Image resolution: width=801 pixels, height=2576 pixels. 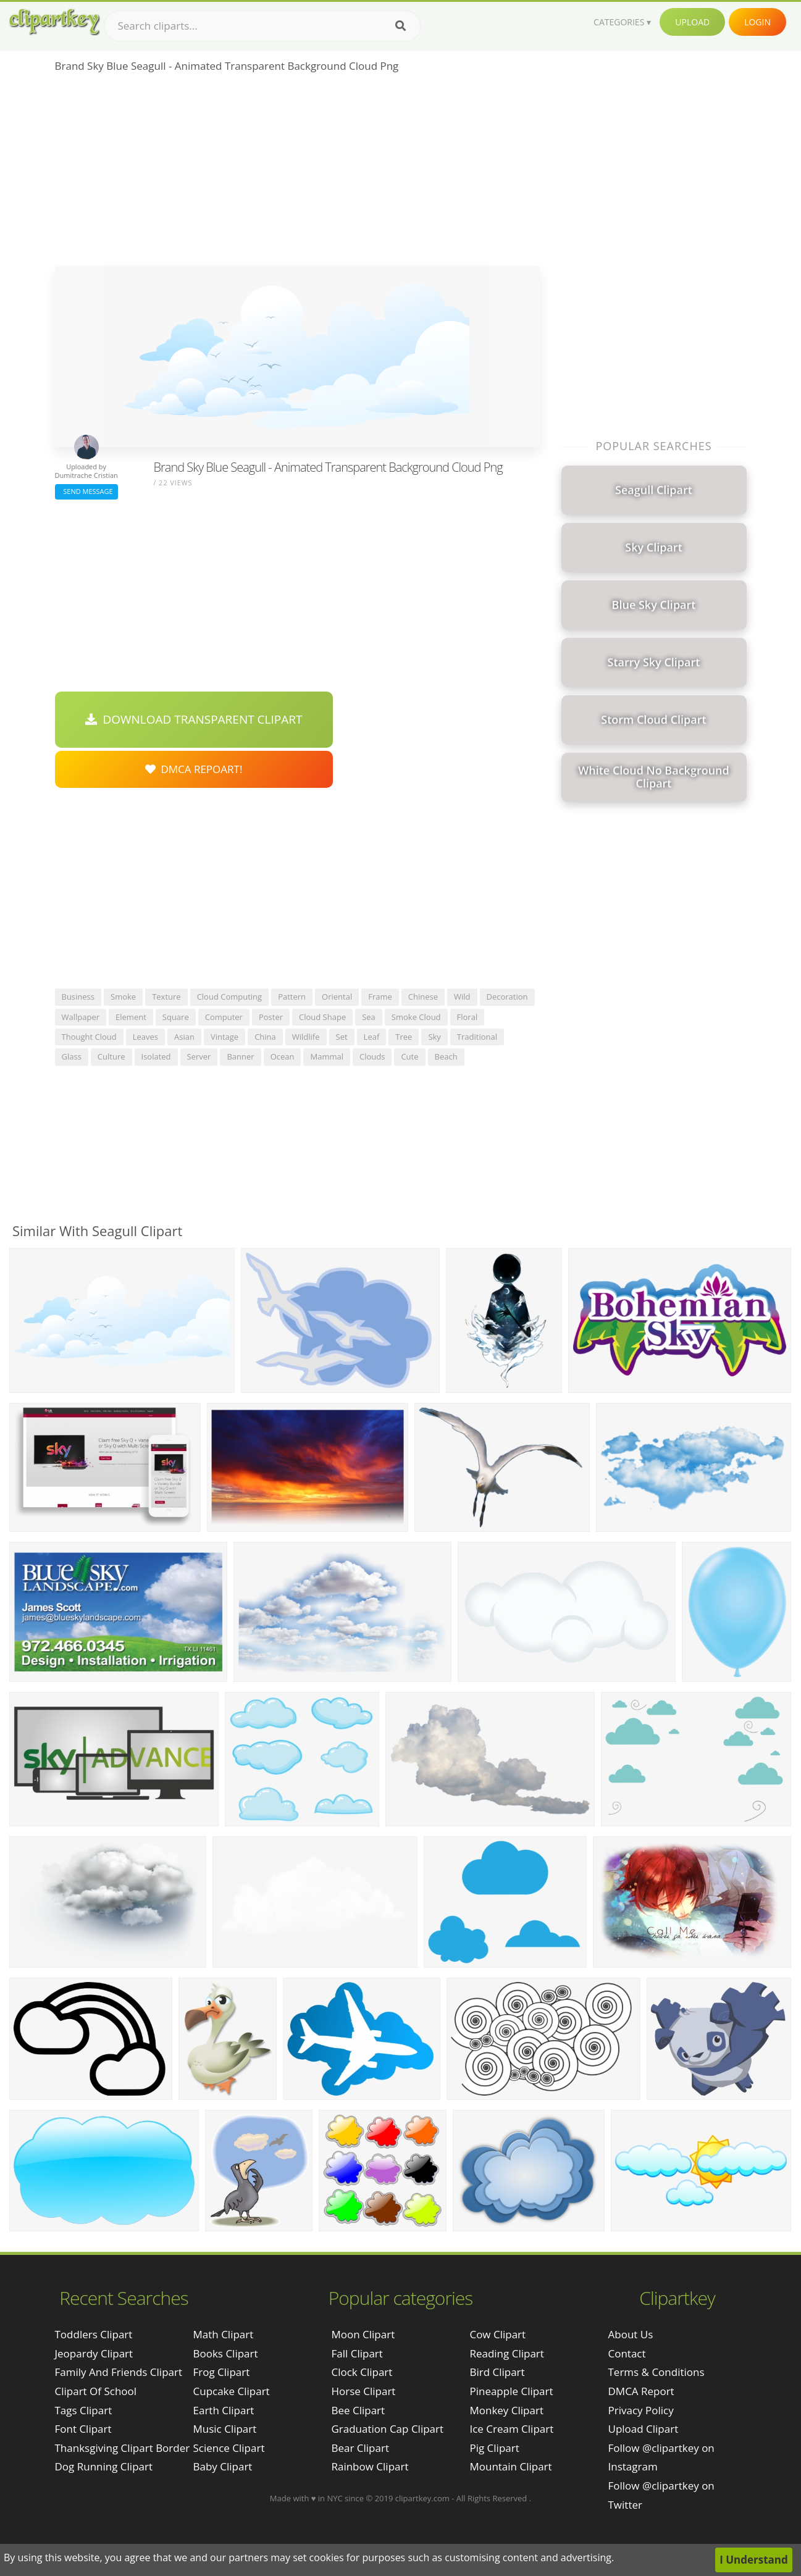 What do you see at coordinates (496, 2372) in the screenshot?
I see `Bird Clipart` at bounding box center [496, 2372].